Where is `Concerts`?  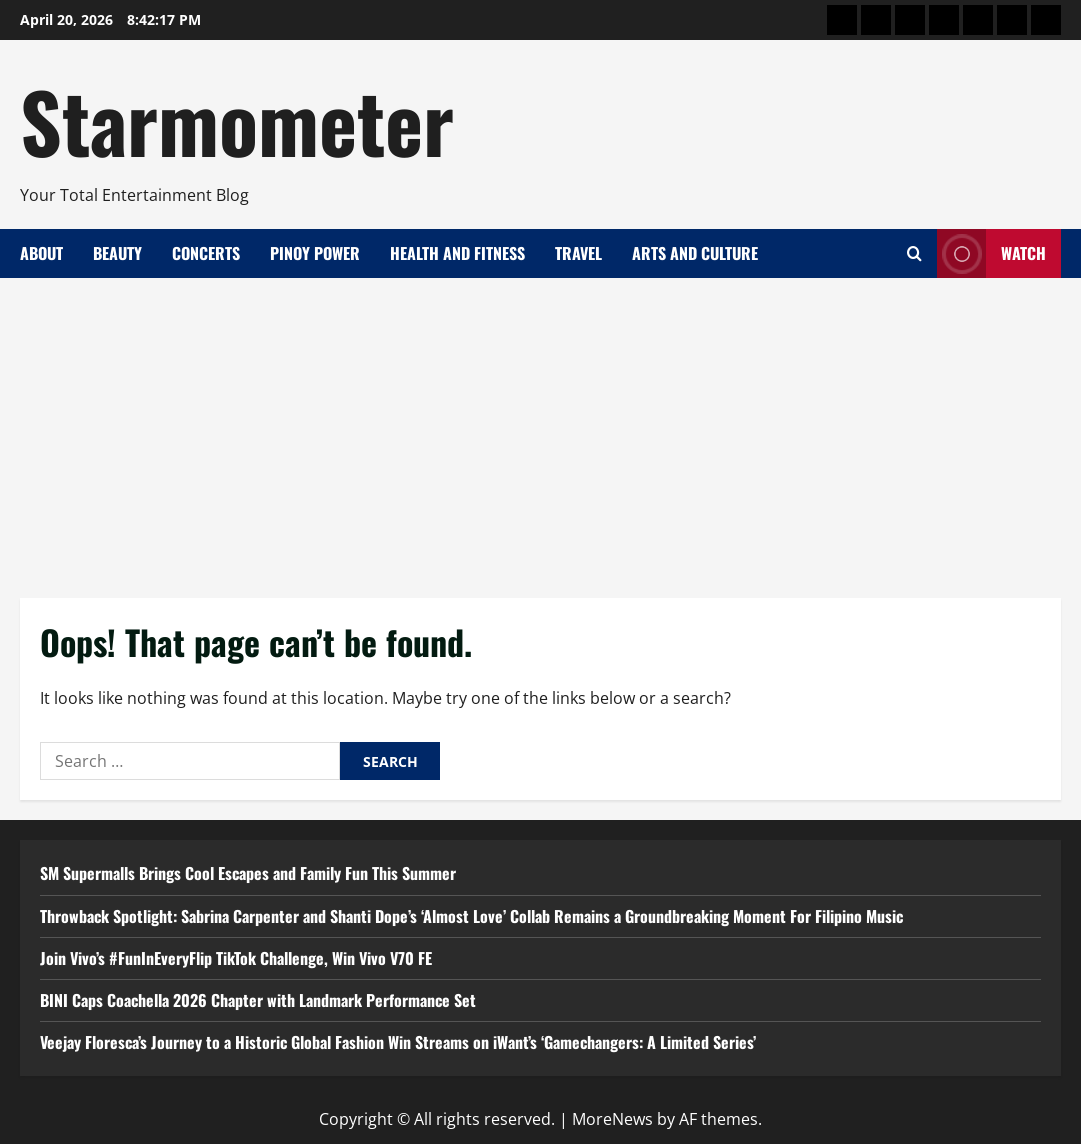 Concerts is located at coordinates (206, 253).